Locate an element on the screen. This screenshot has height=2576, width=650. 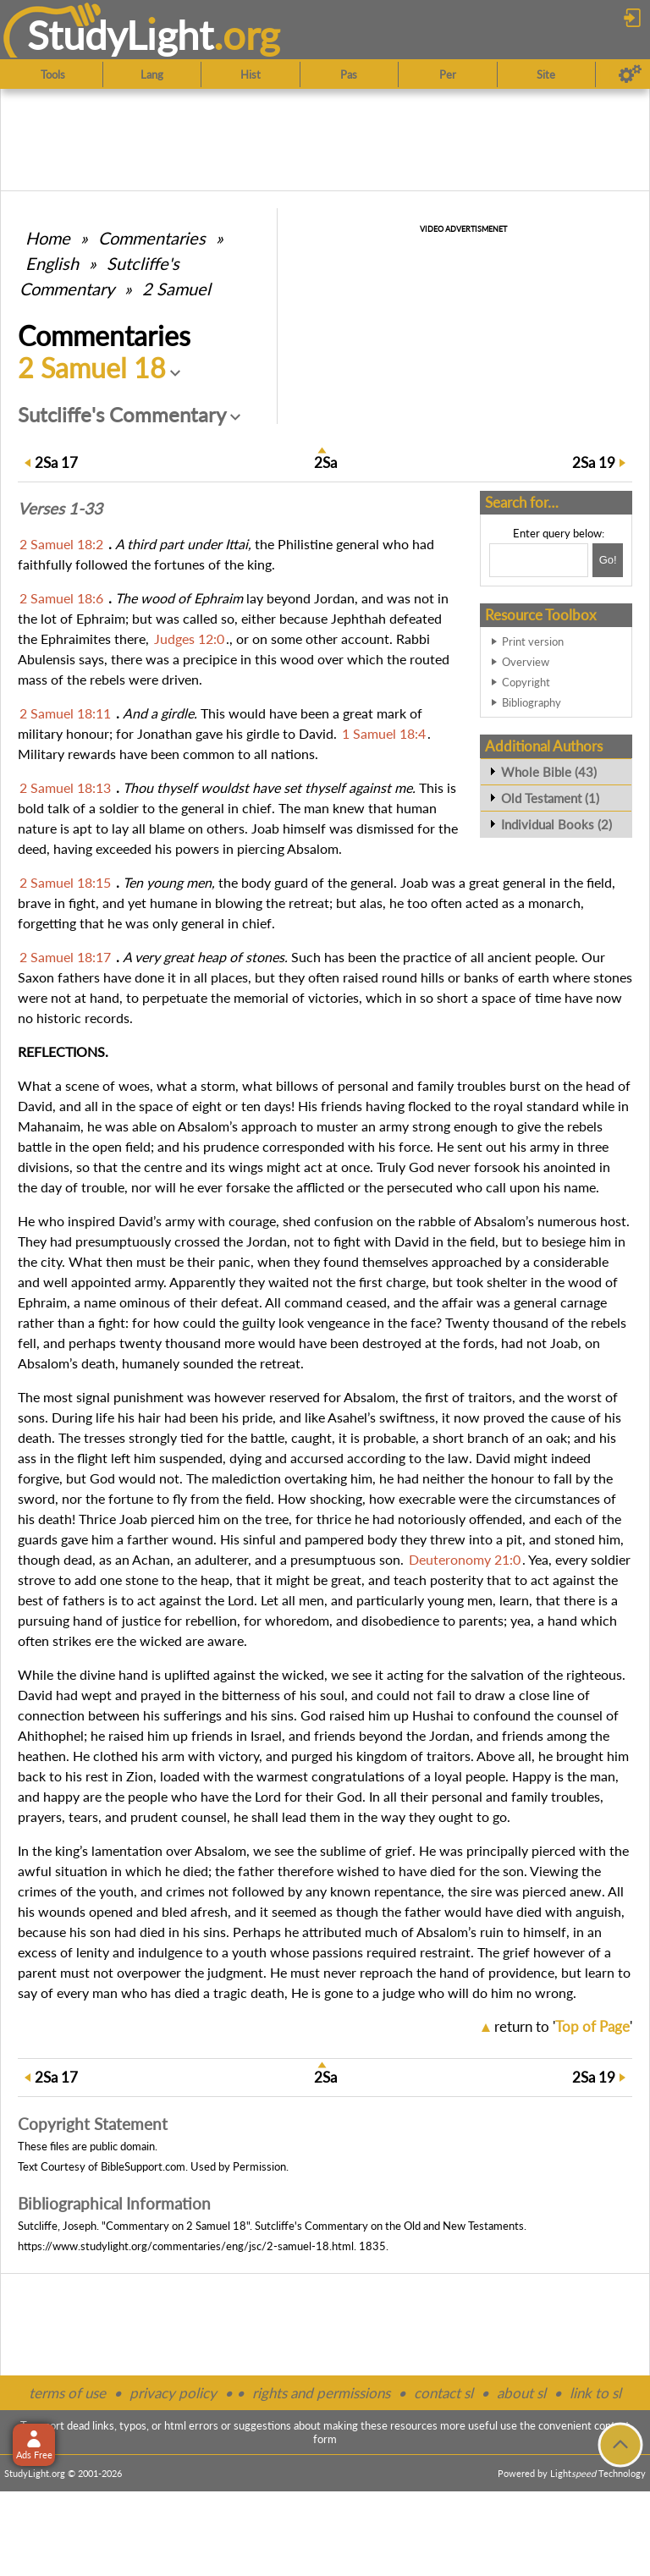
Home is located at coordinates (47, 238).